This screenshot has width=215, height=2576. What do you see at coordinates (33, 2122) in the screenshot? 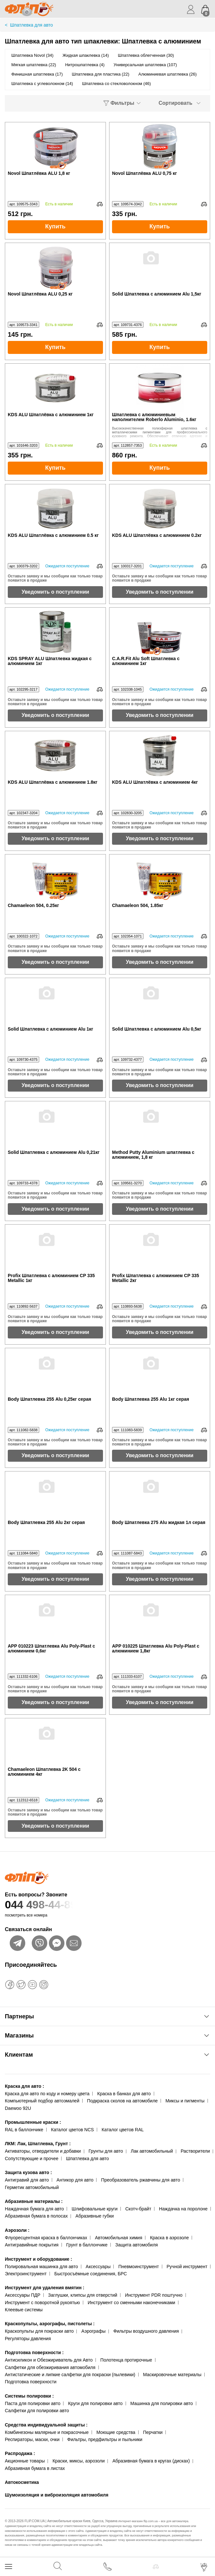
I see `Промышленные краски` at bounding box center [33, 2122].